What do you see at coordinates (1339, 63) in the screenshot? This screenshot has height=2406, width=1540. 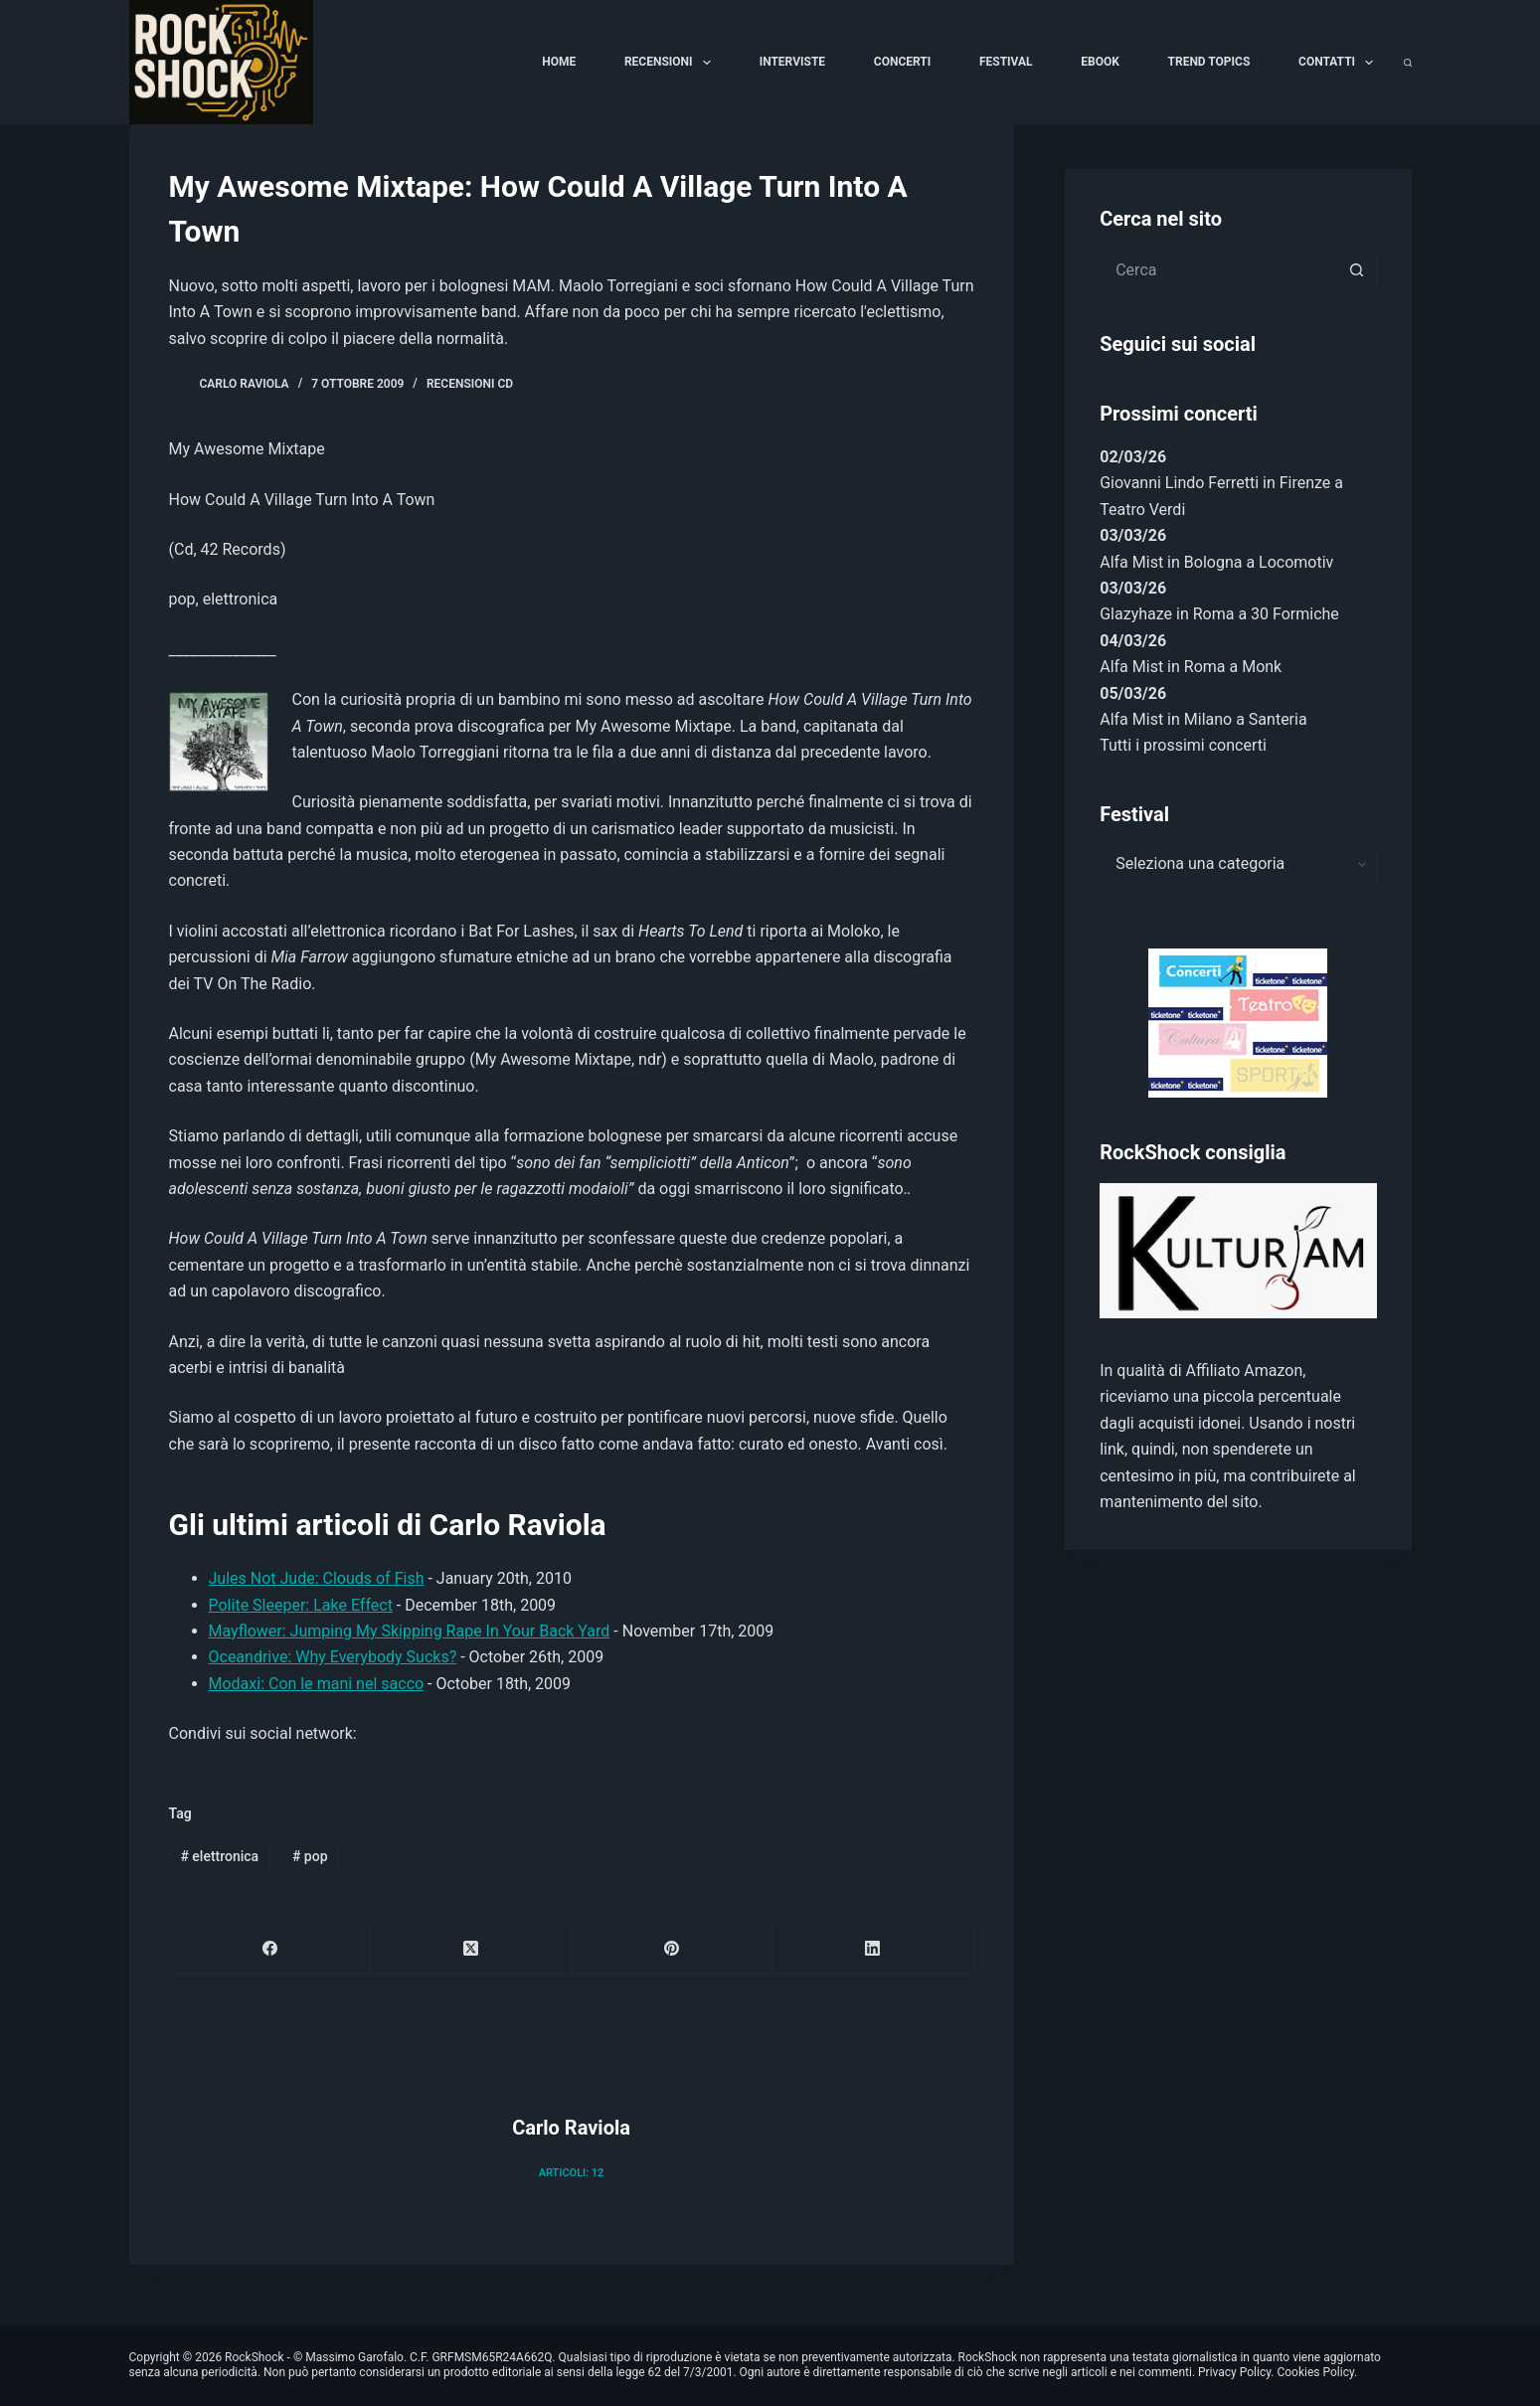 I see `Contatti` at bounding box center [1339, 63].